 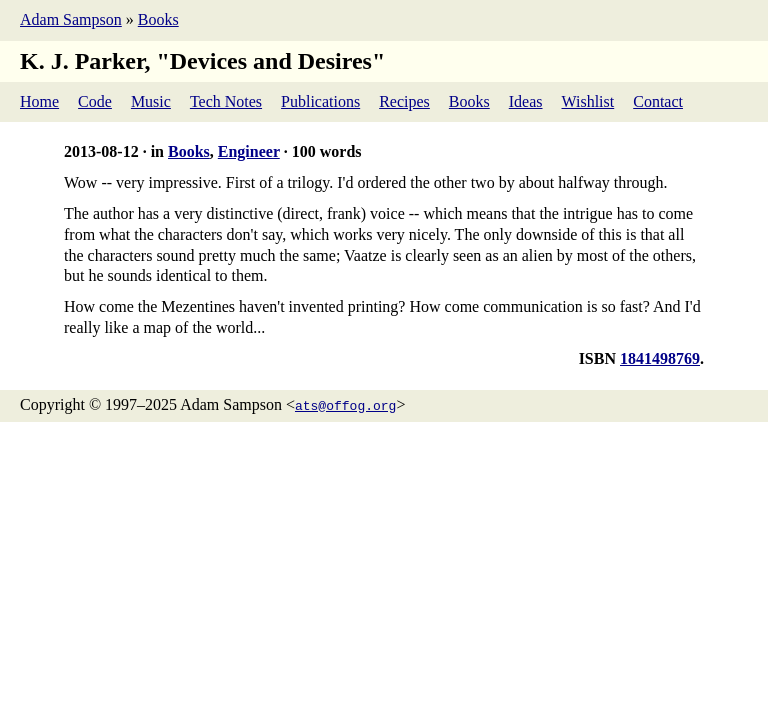 What do you see at coordinates (151, 101) in the screenshot?
I see `Music` at bounding box center [151, 101].